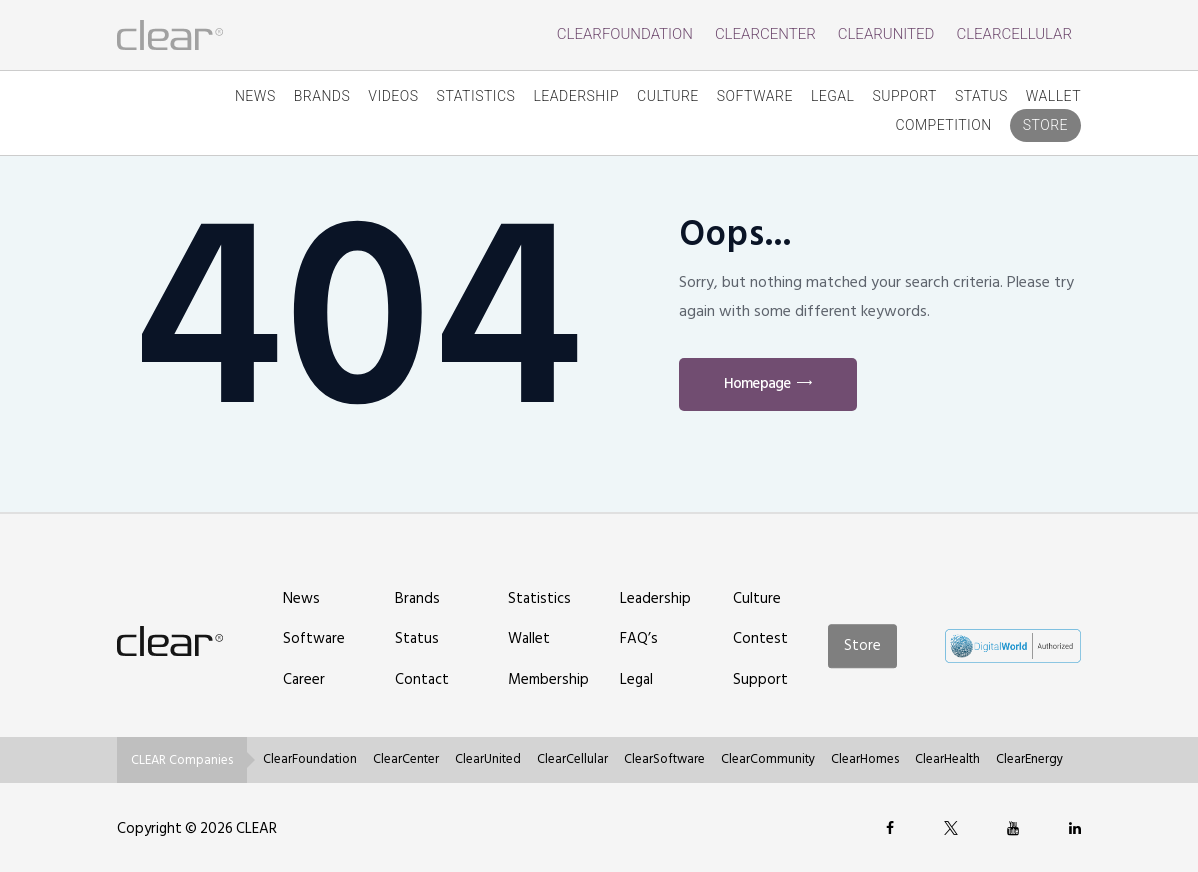  Describe the element at coordinates (304, 679) in the screenshot. I see `Career` at that location.